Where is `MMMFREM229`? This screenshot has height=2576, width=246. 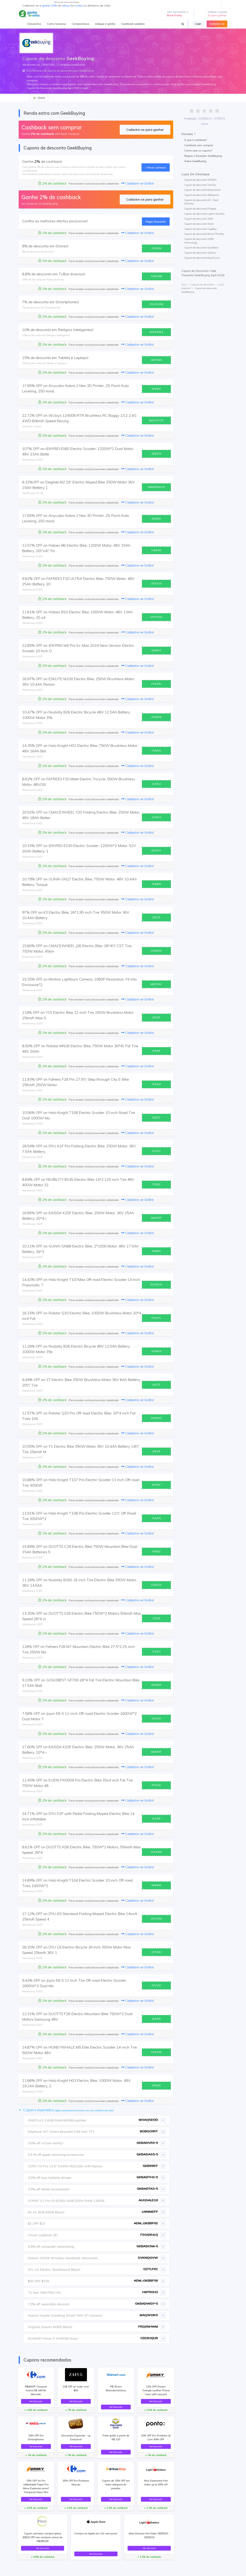
MMMFREM229 is located at coordinates (156, 487).